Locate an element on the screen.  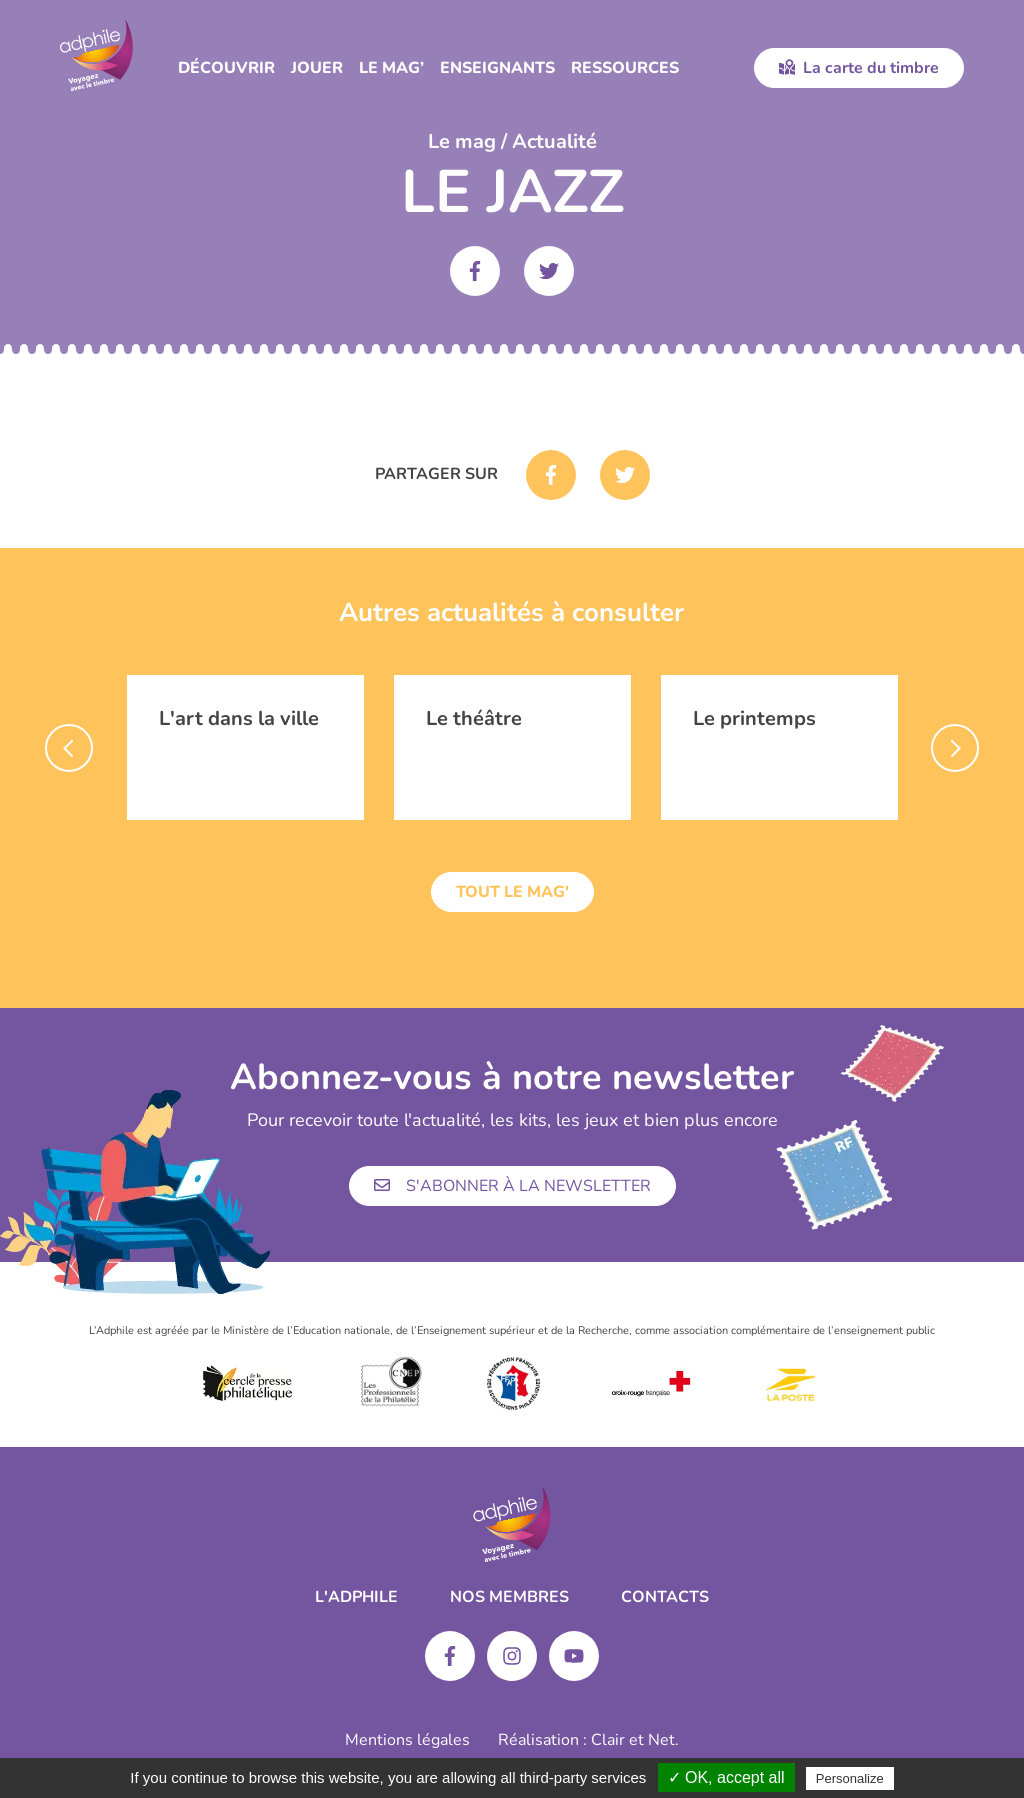
✓ OK, accept all is located at coordinates (726, 1777).